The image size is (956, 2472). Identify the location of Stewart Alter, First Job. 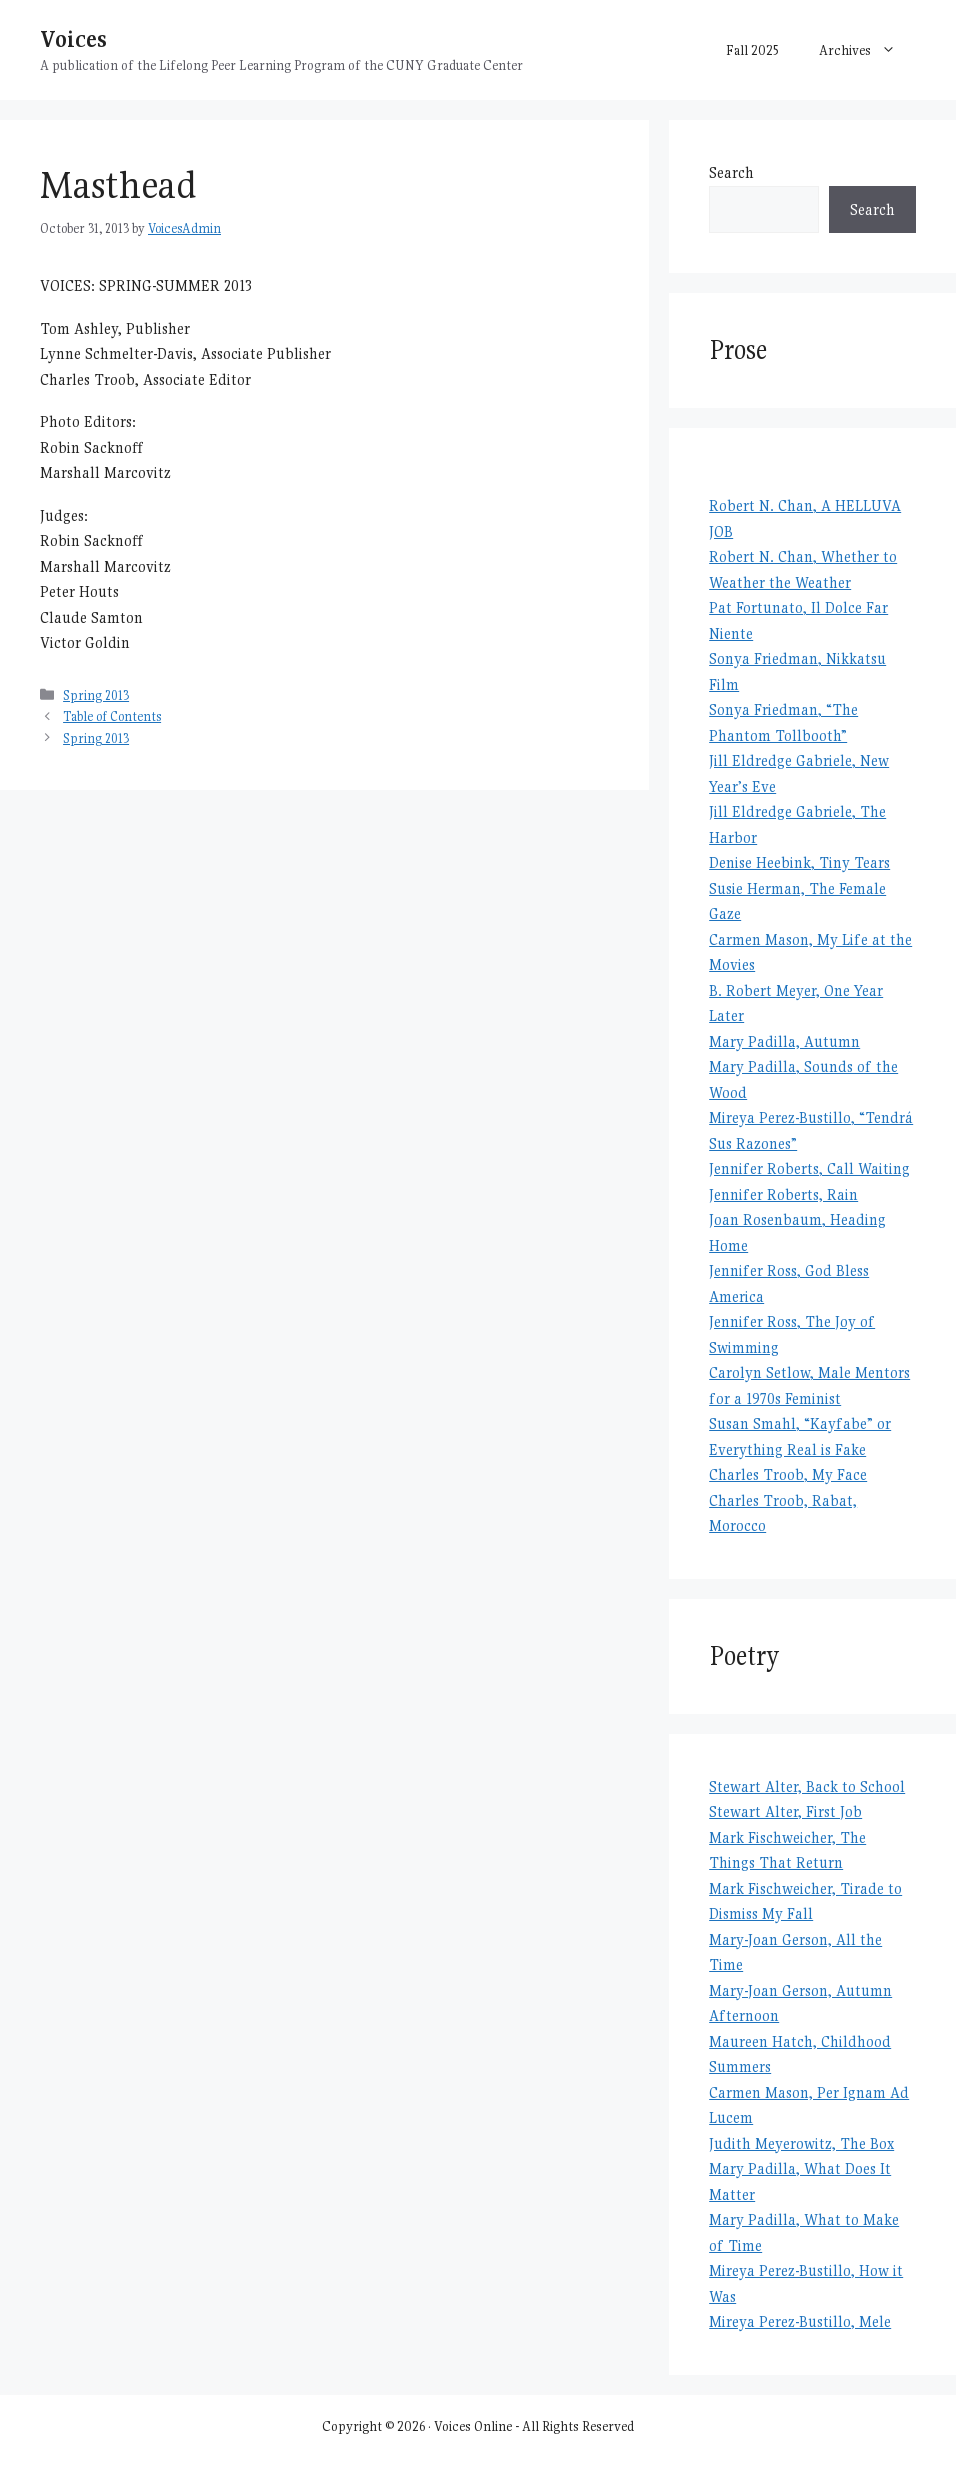
(785, 1811).